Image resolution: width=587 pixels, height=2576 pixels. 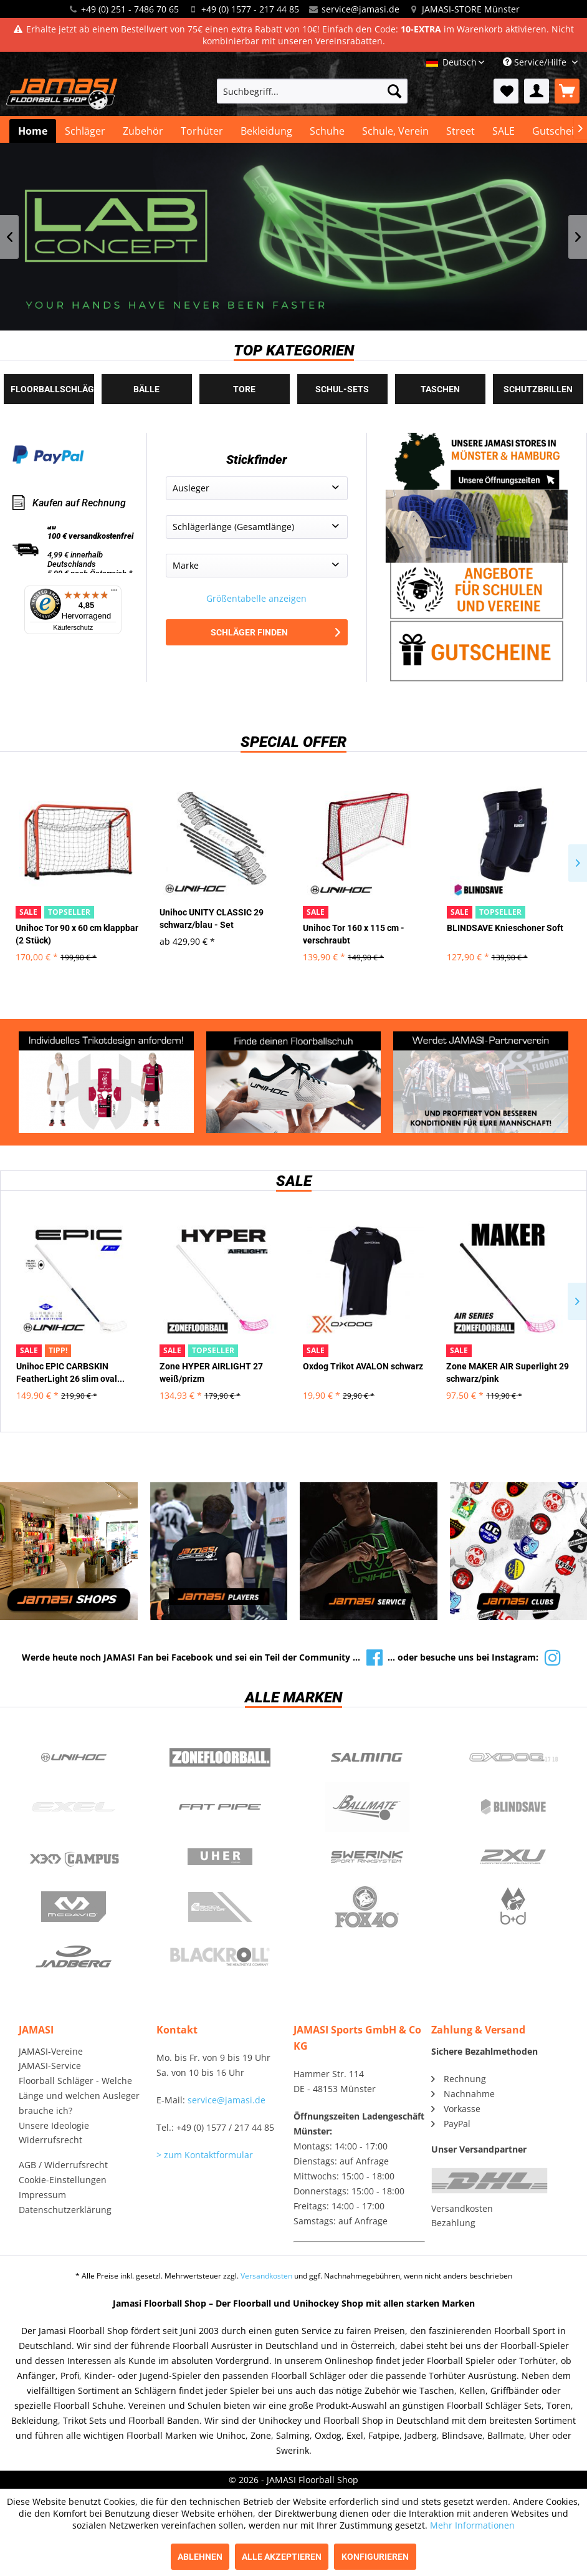 What do you see at coordinates (395, 131) in the screenshot?
I see `[Schule, Verein]` at bounding box center [395, 131].